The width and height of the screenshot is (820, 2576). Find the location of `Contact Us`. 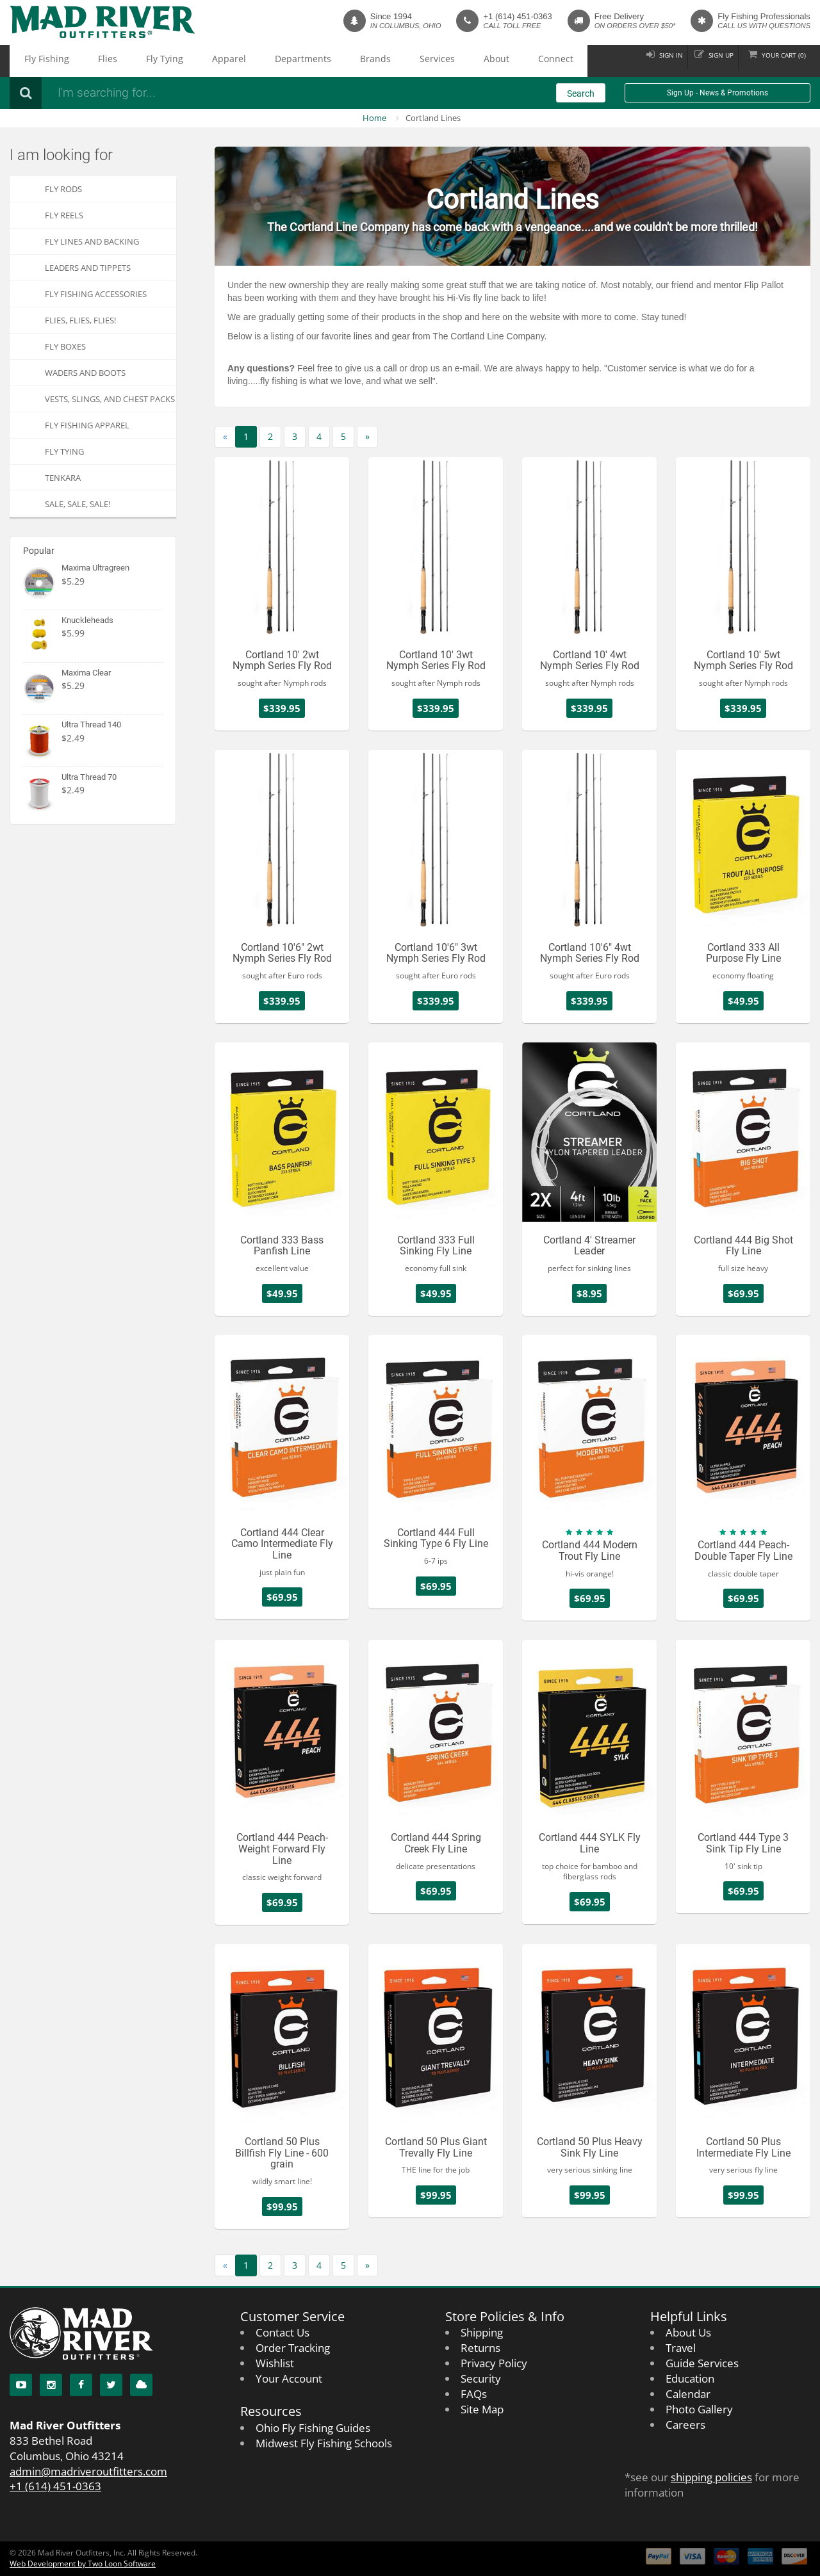

Contact Us is located at coordinates (282, 2332).